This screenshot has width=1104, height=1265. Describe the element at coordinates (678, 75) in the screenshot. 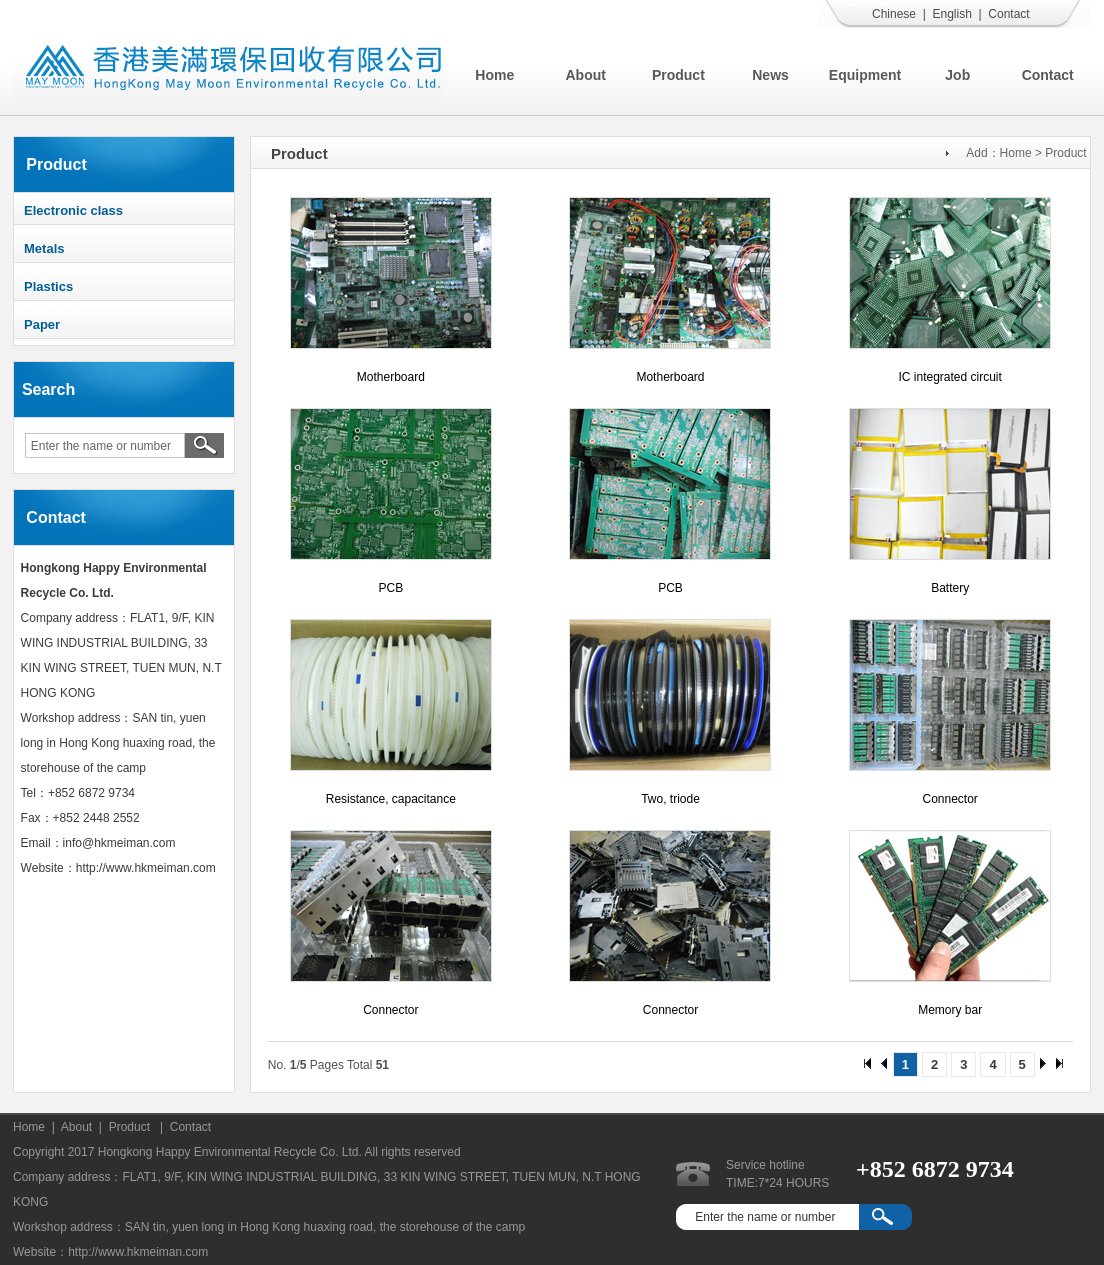

I see `Product` at that location.